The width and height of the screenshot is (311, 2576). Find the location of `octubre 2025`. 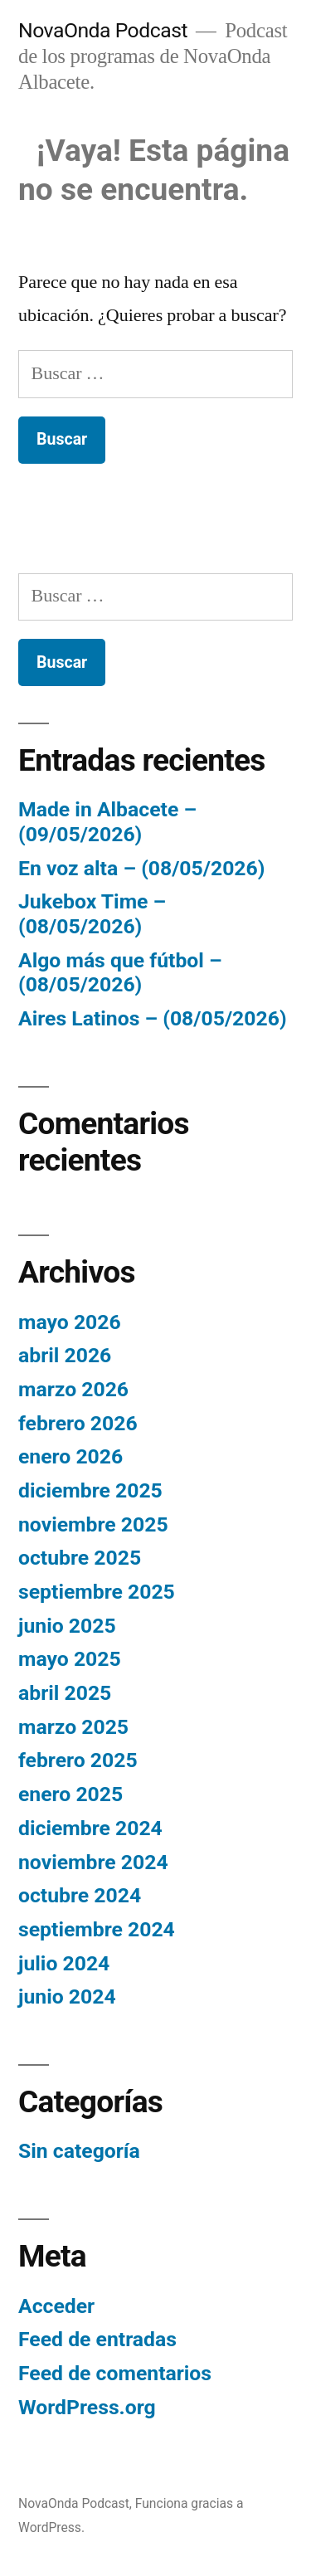

octubre 2025 is located at coordinates (79, 1558).